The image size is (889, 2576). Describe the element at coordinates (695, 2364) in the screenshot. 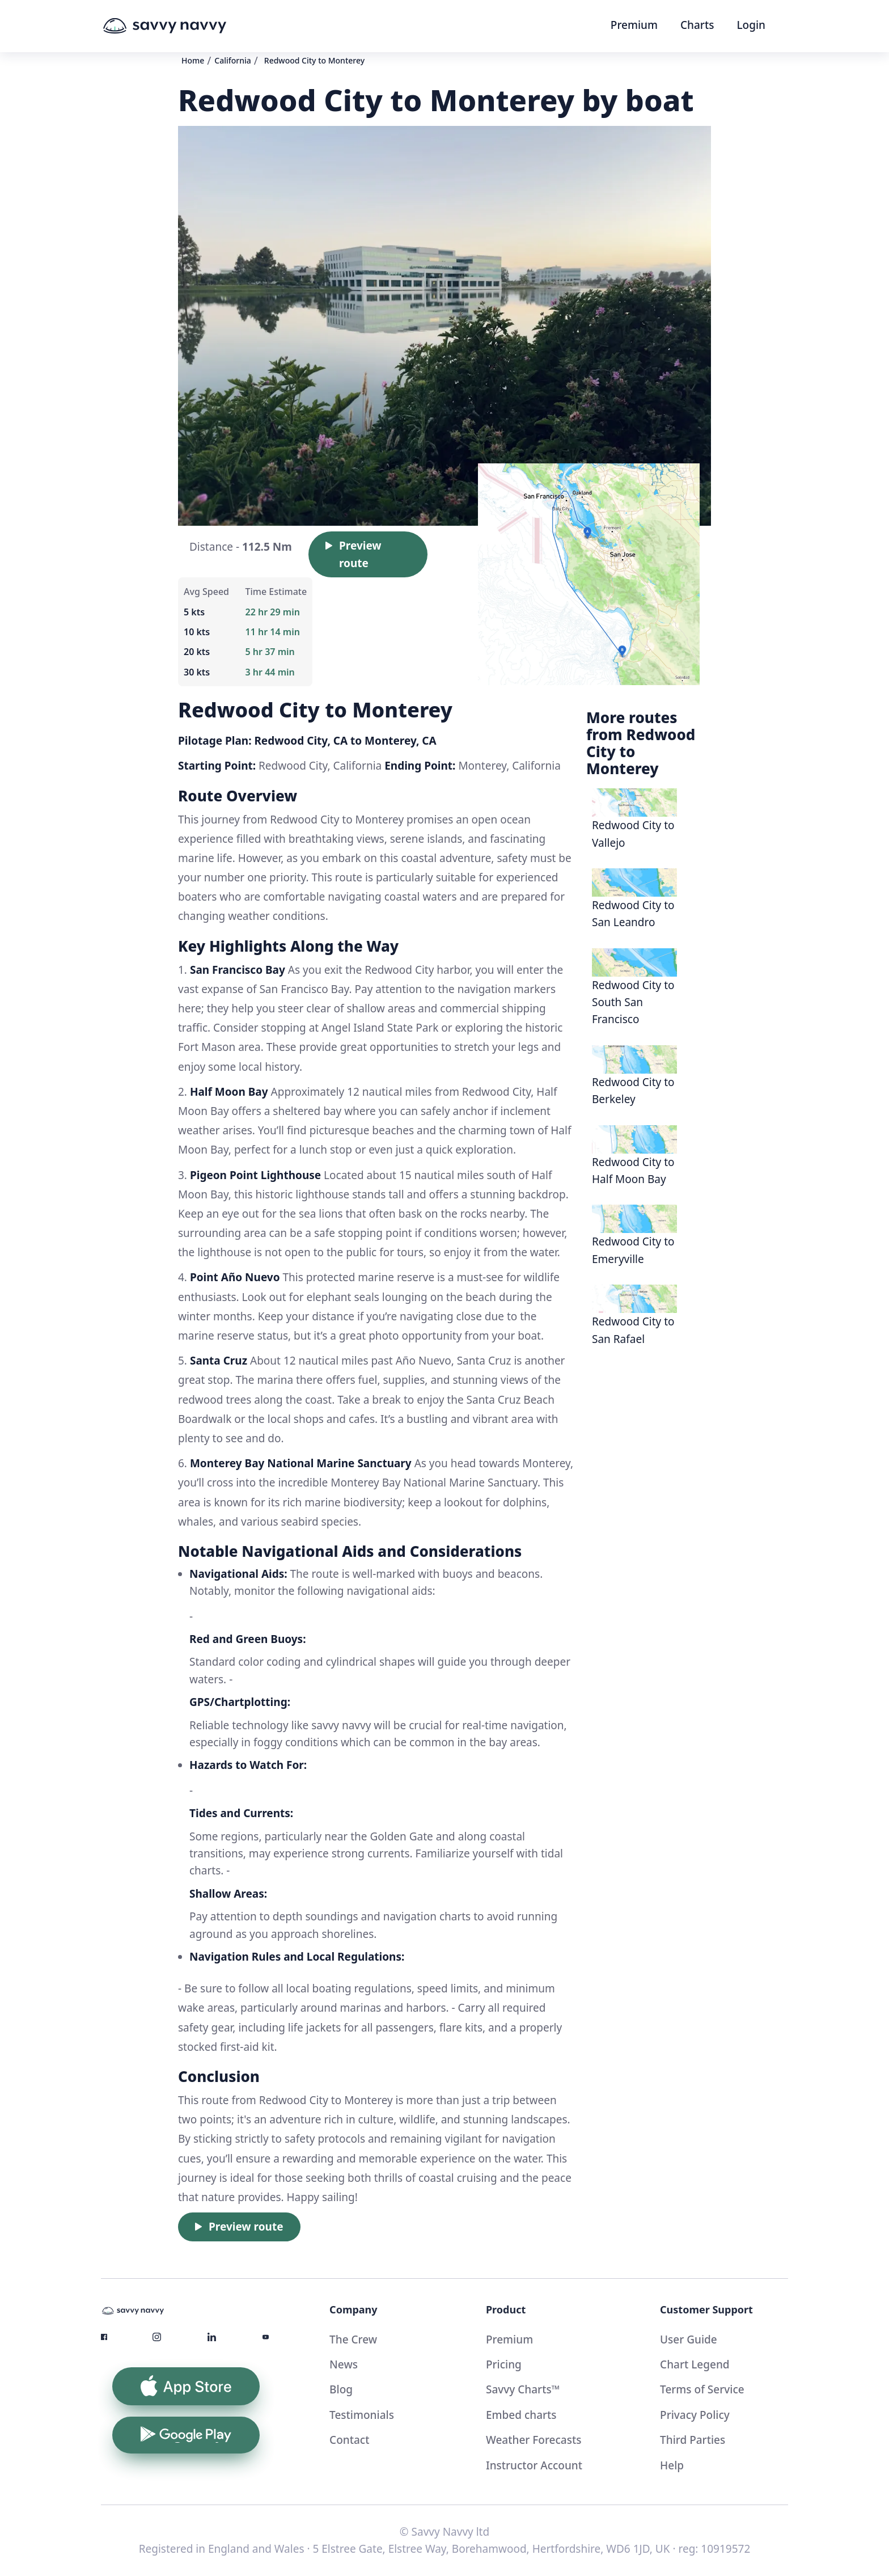

I see `Chart Legend` at that location.